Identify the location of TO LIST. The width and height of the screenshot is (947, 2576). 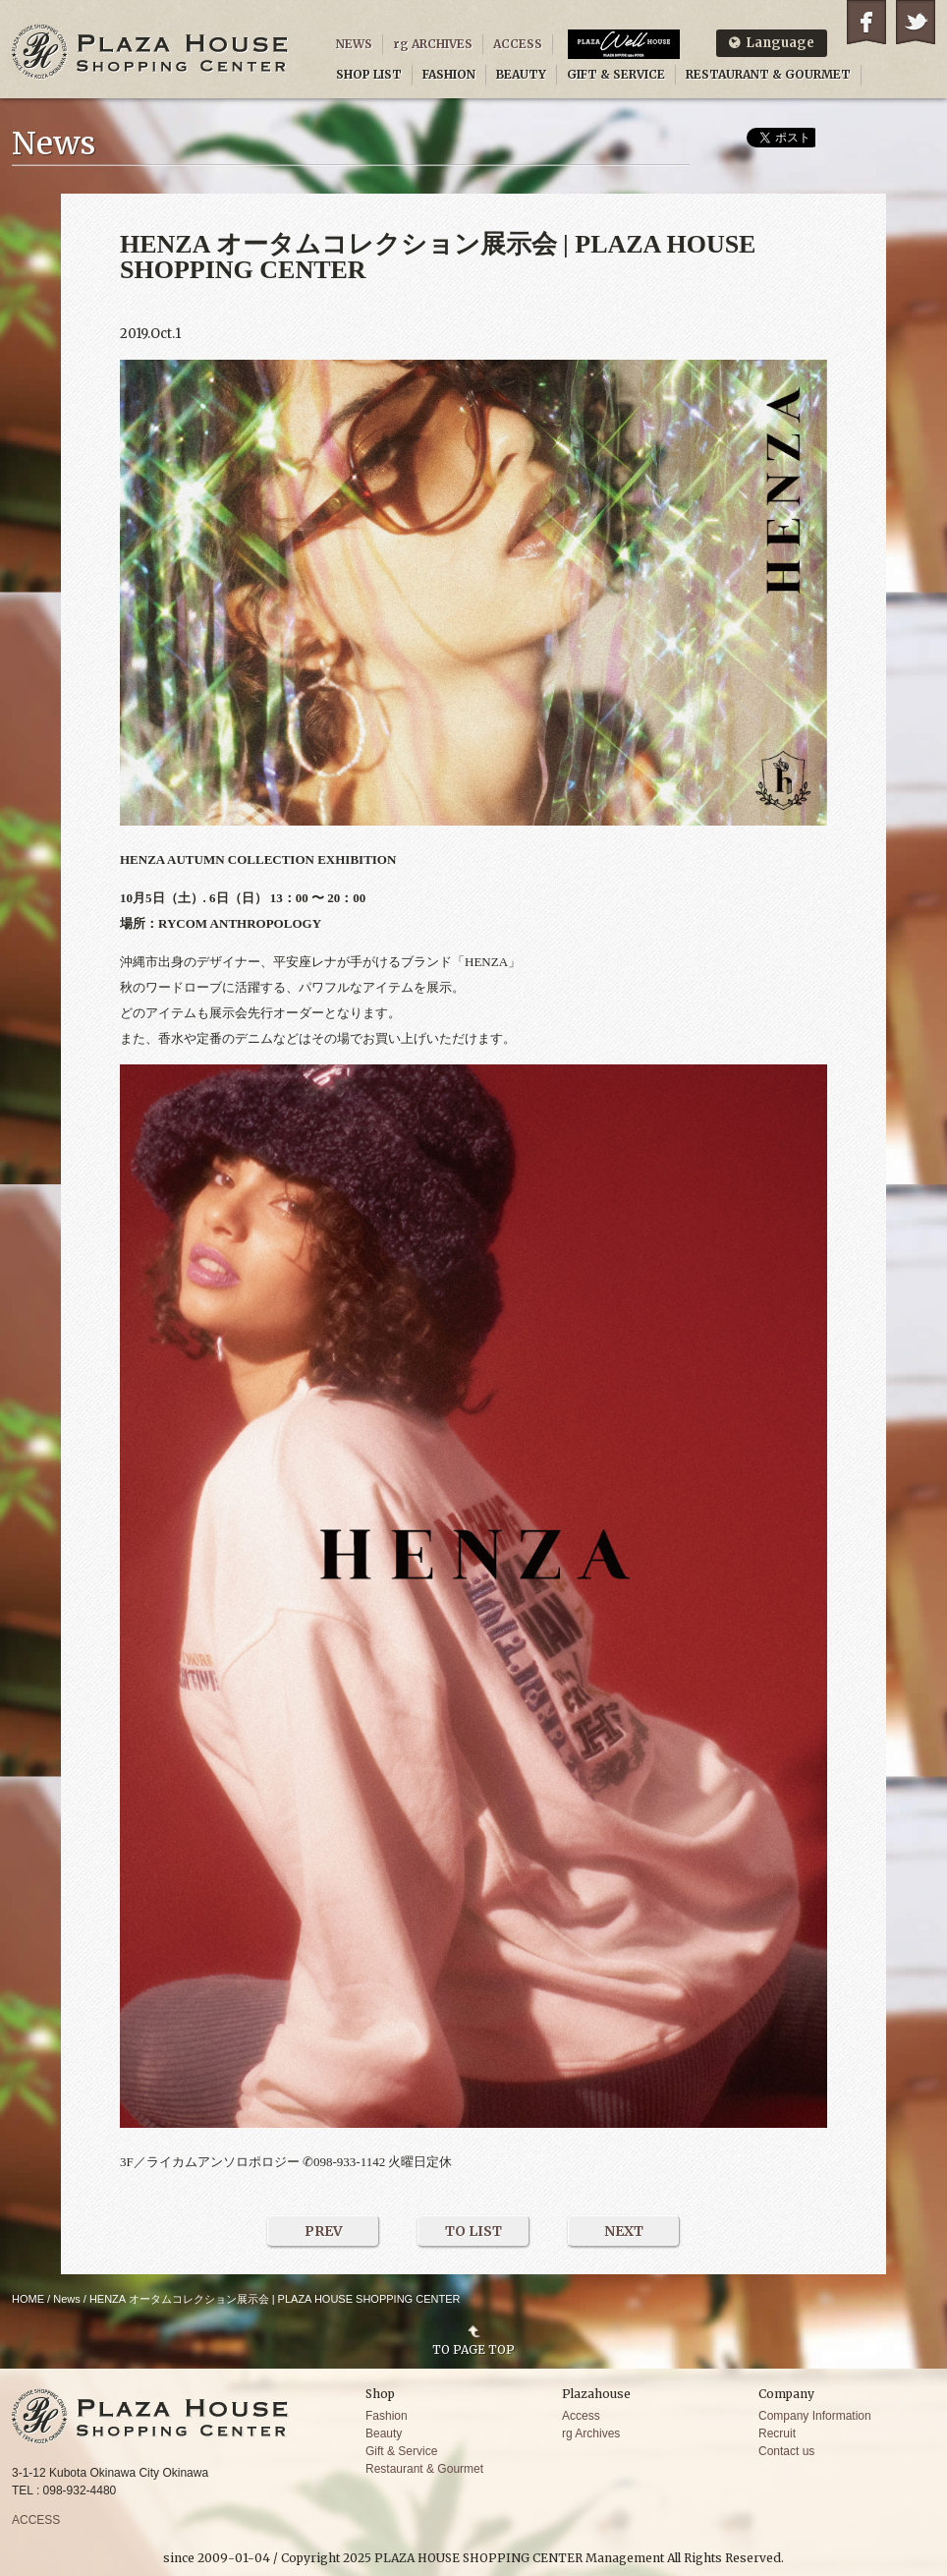
(473, 2231).